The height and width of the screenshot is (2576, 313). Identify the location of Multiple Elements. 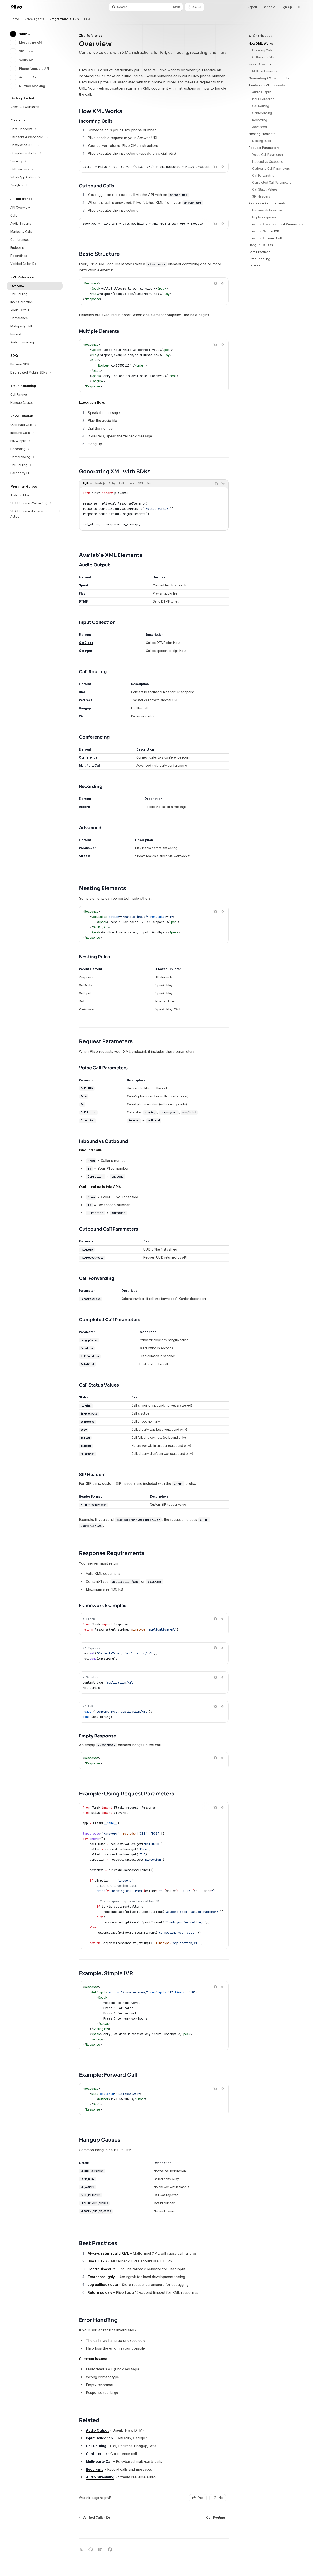
(264, 71).